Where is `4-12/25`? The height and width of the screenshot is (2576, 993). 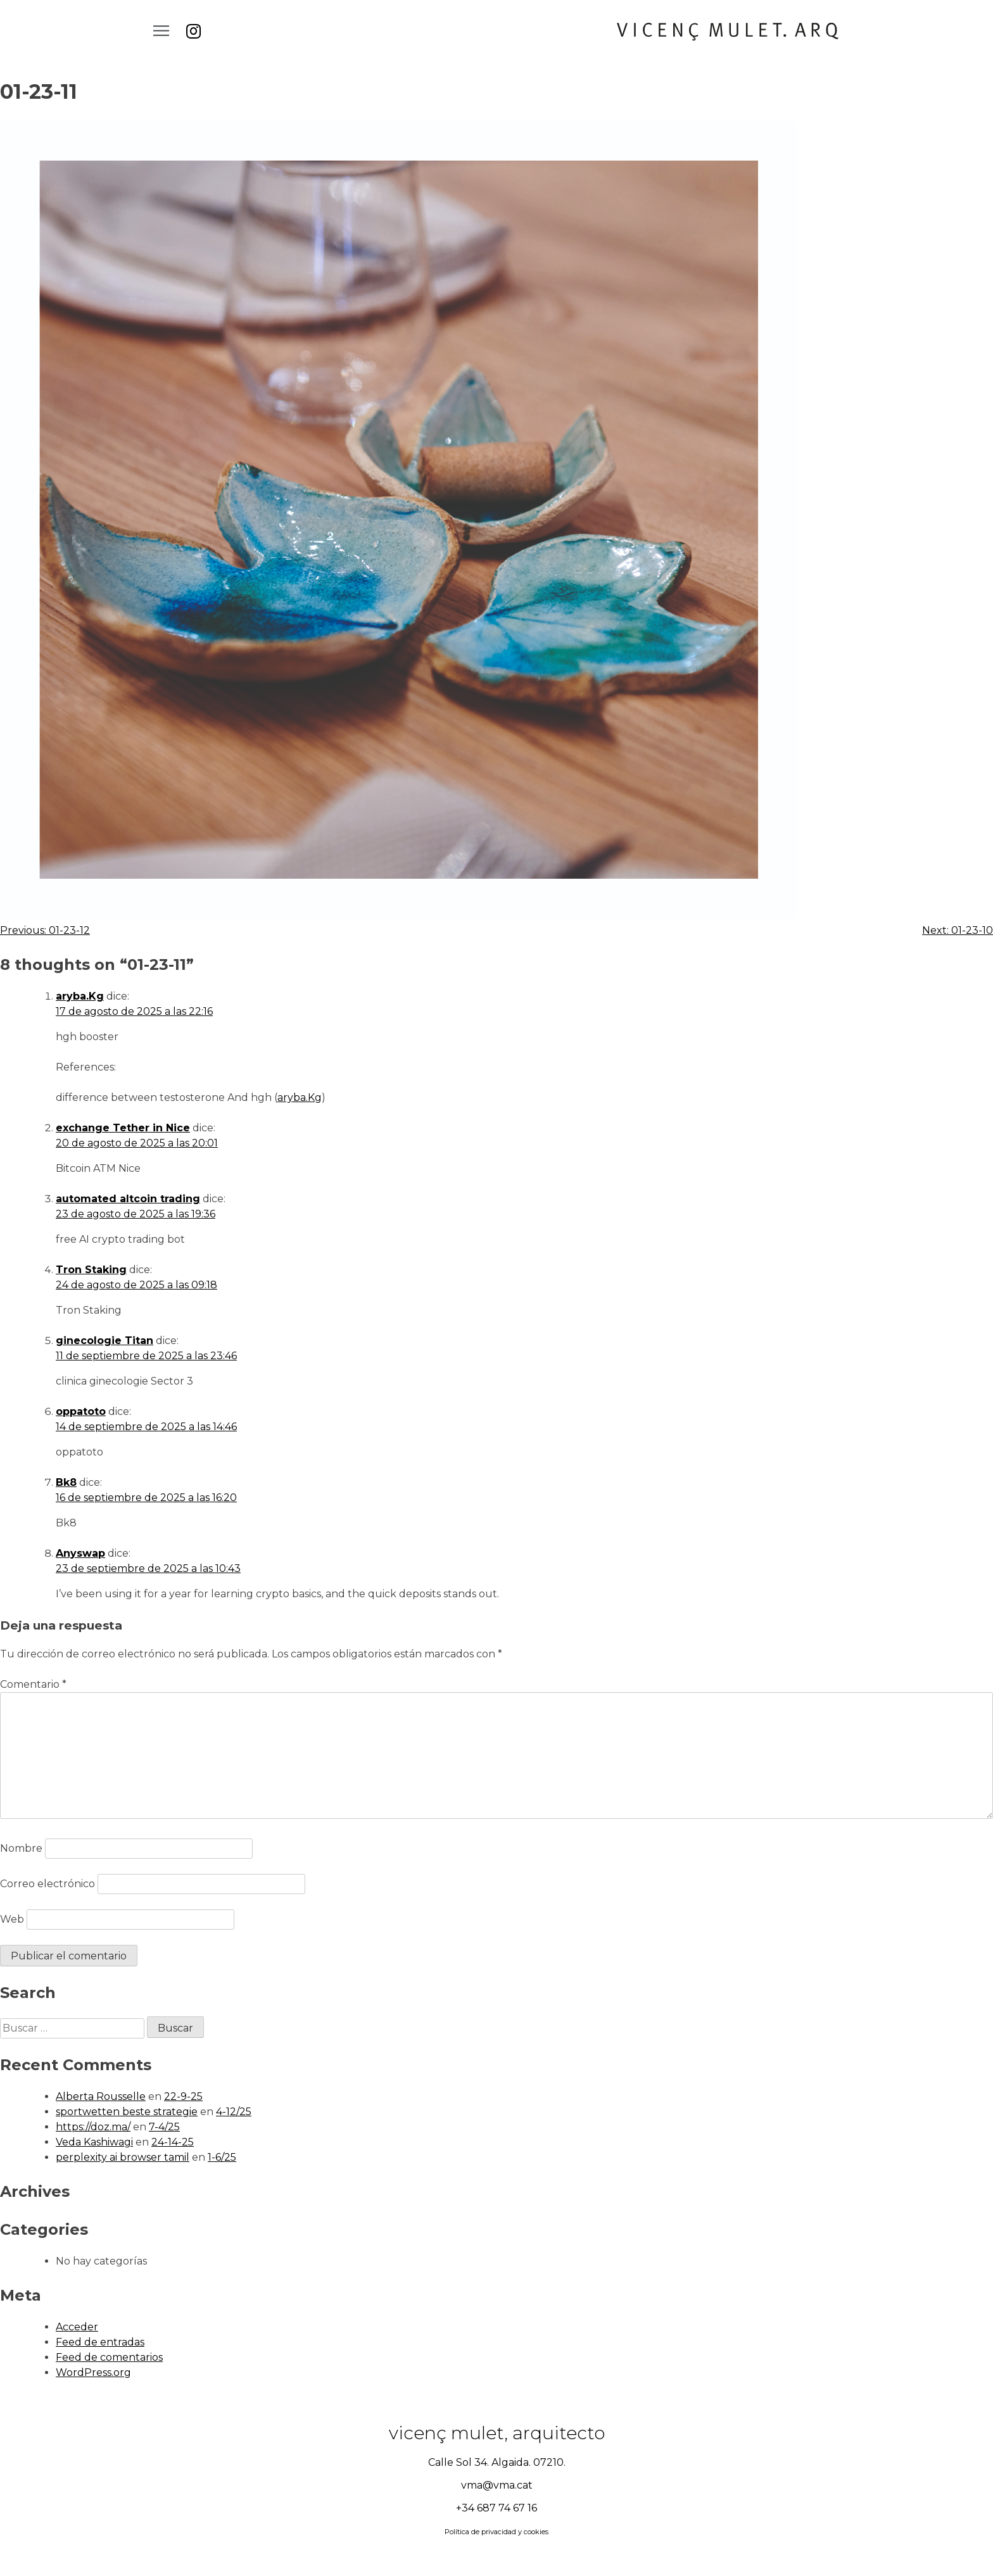
4-12/25 is located at coordinates (233, 2112).